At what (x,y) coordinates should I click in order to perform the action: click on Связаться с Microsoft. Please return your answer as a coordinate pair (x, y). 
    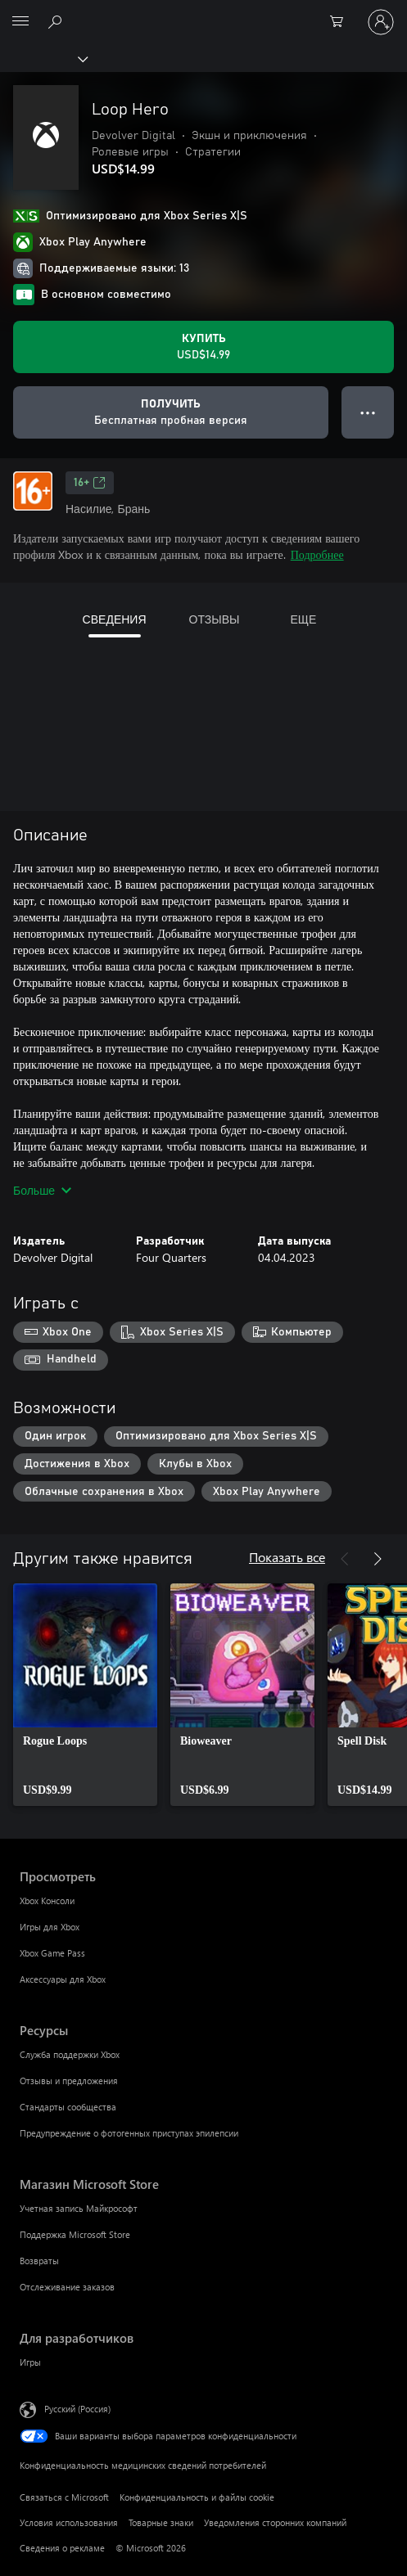
    Looking at the image, I should click on (64, 2497).